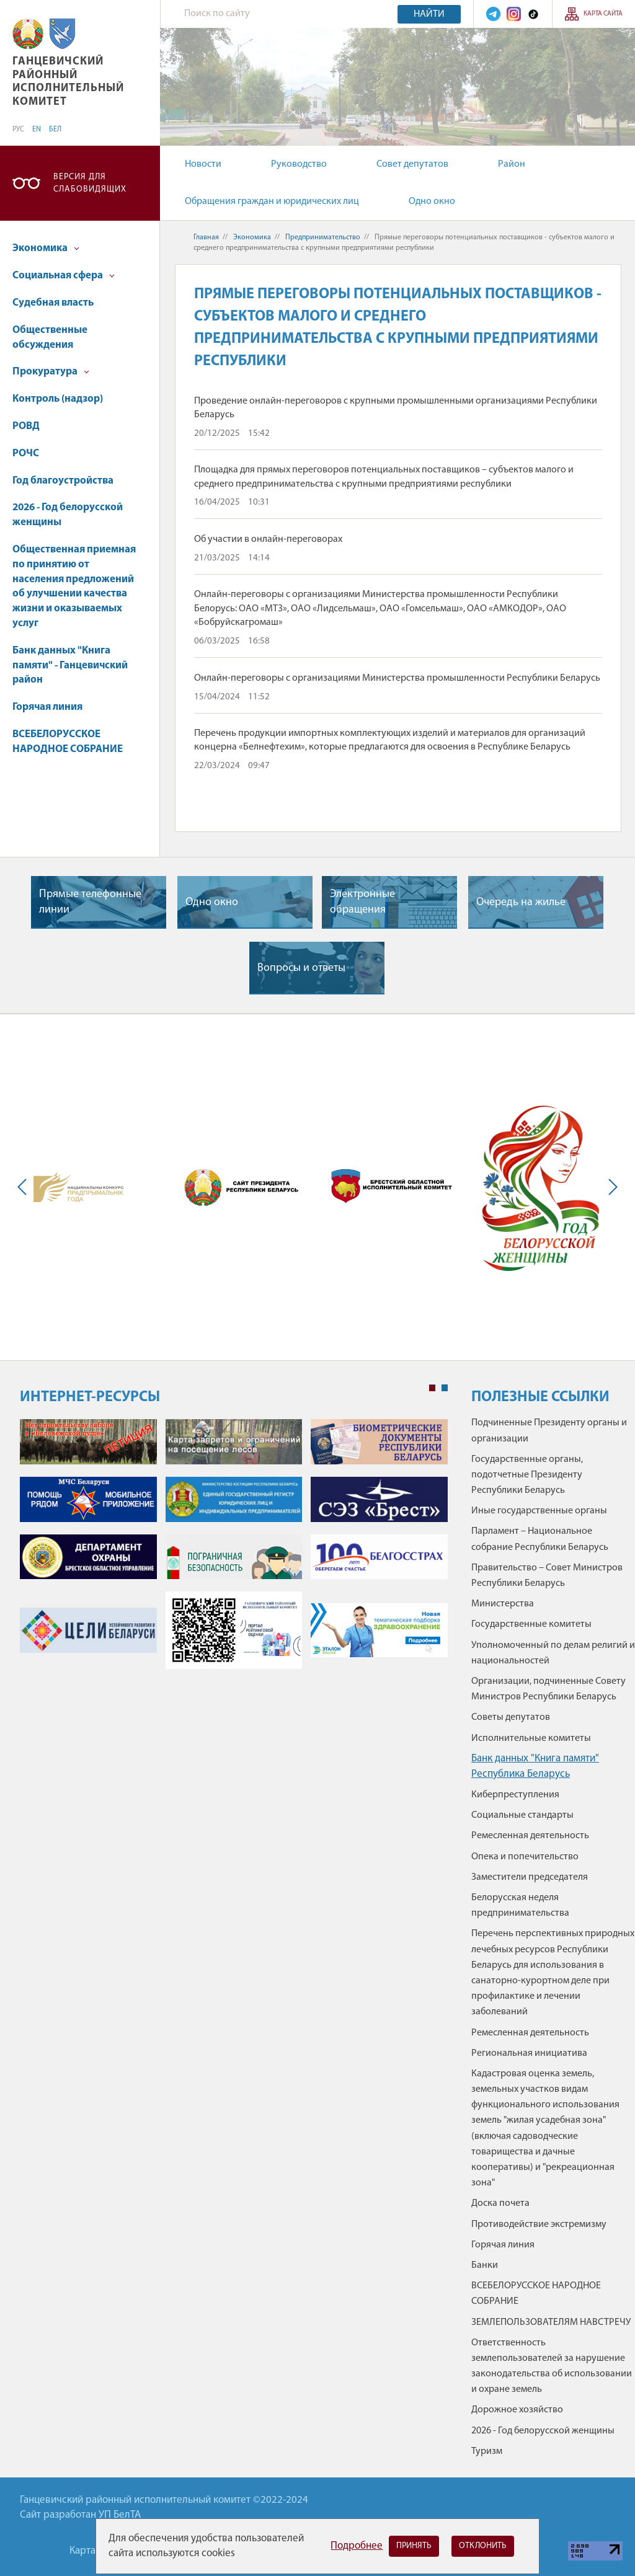 This screenshot has height=2576, width=635. Describe the element at coordinates (49, 337) in the screenshot. I see `Общественные обсуждения` at that location.